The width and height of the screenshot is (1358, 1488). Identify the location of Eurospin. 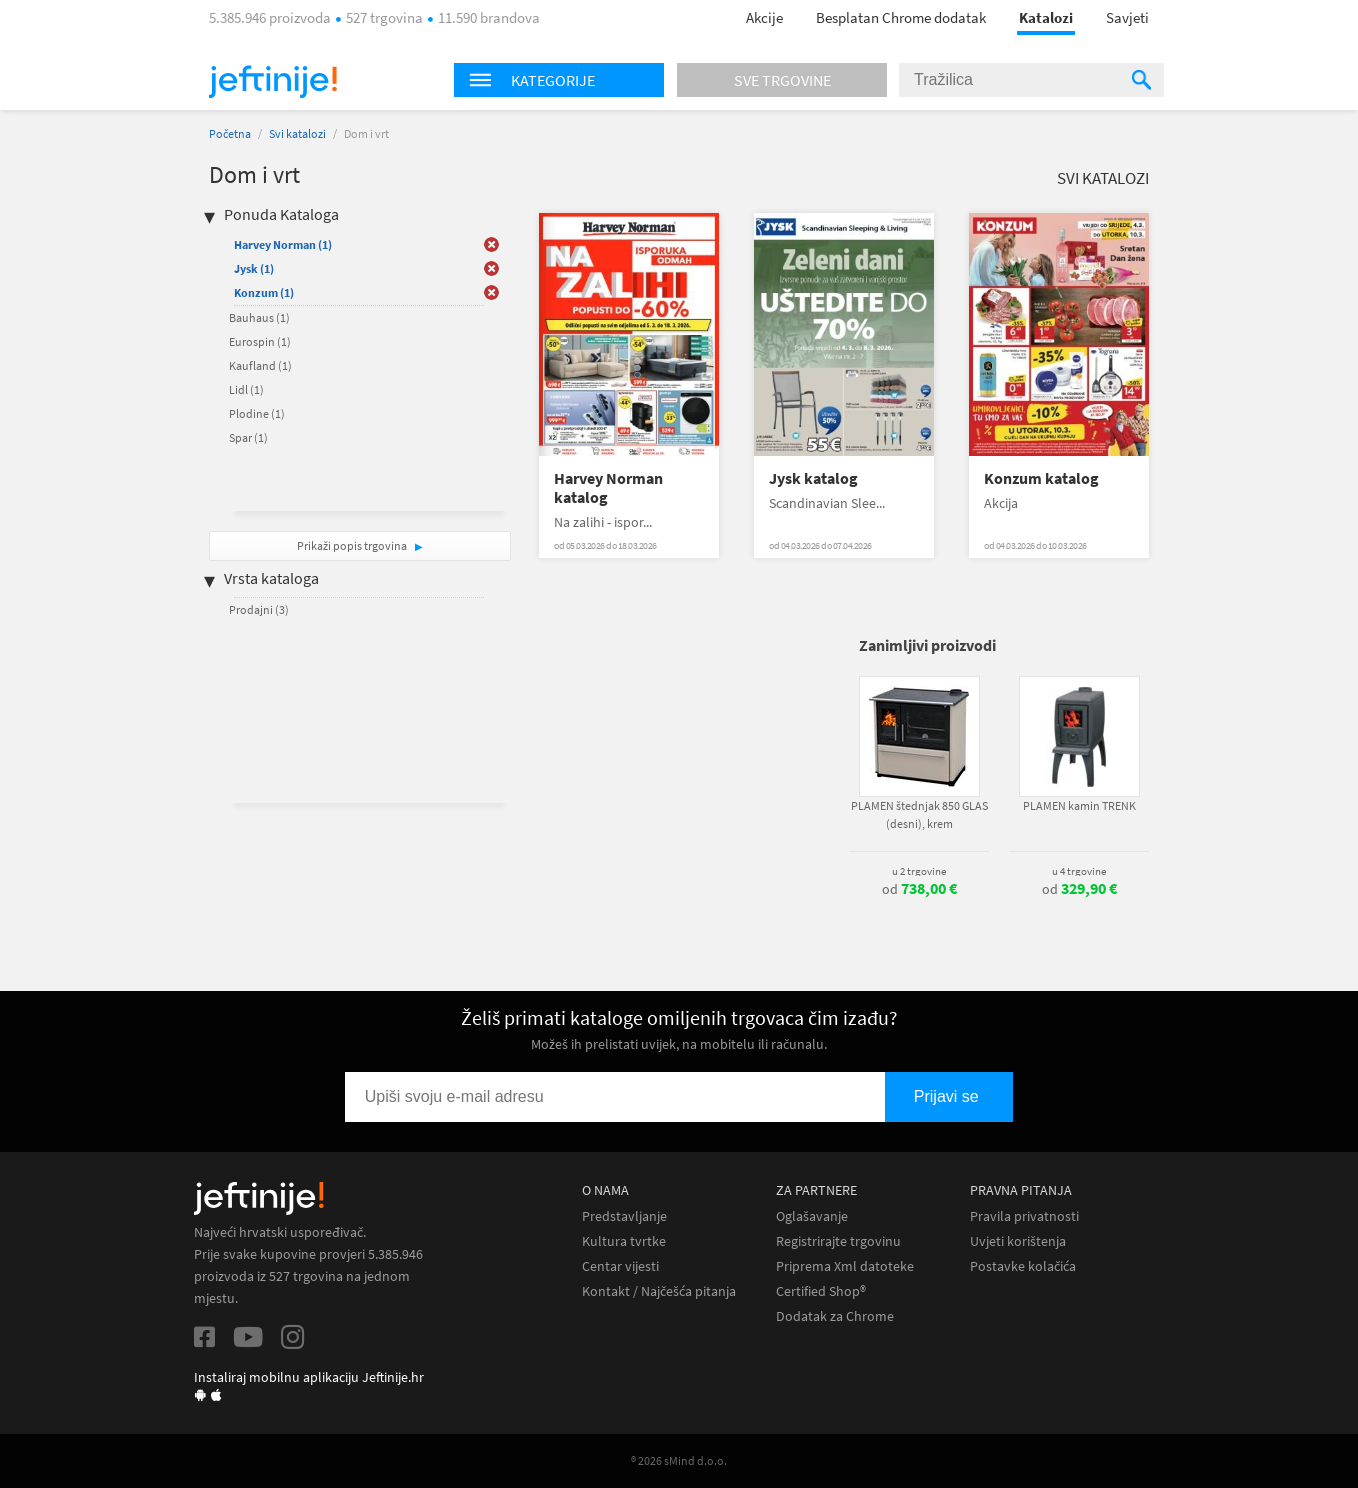
(260, 341).